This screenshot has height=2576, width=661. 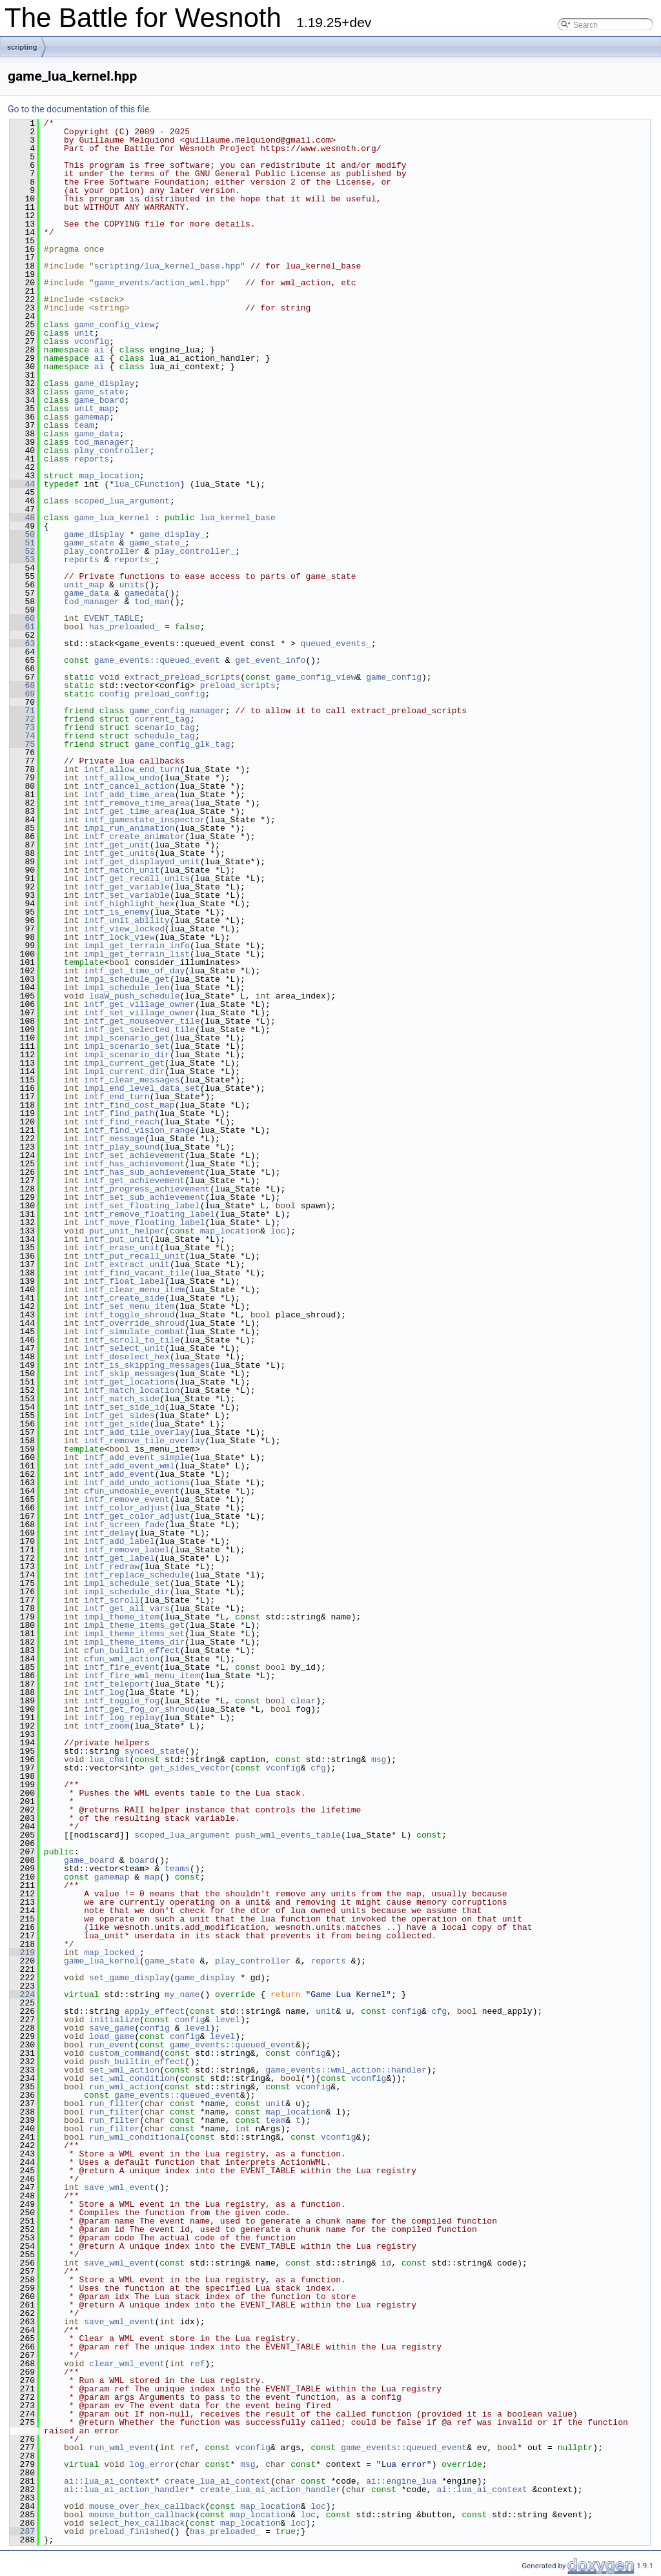 I want to click on impl_theme_items_dir, so click(x=134, y=1642).